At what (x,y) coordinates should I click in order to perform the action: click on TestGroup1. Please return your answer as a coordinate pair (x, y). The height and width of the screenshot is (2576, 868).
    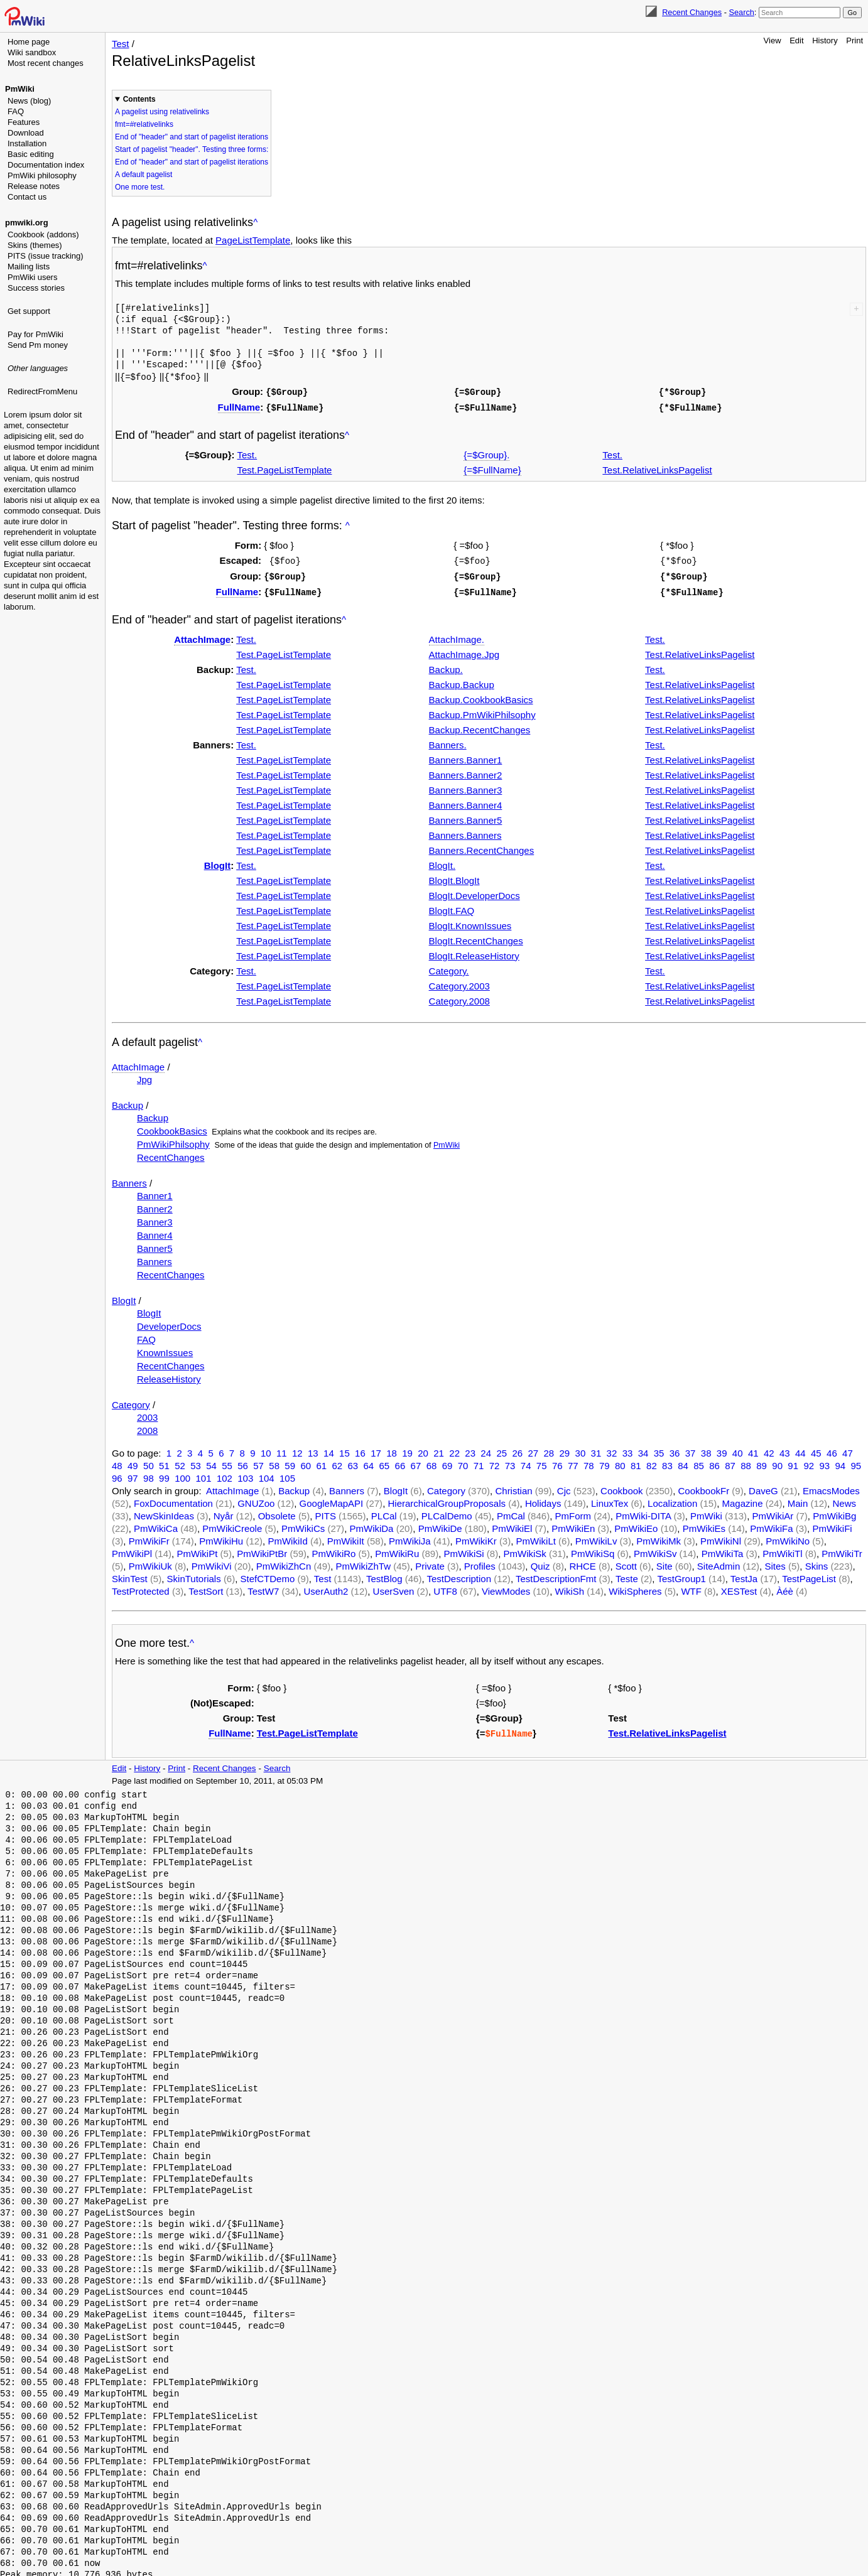
    Looking at the image, I should click on (681, 1575).